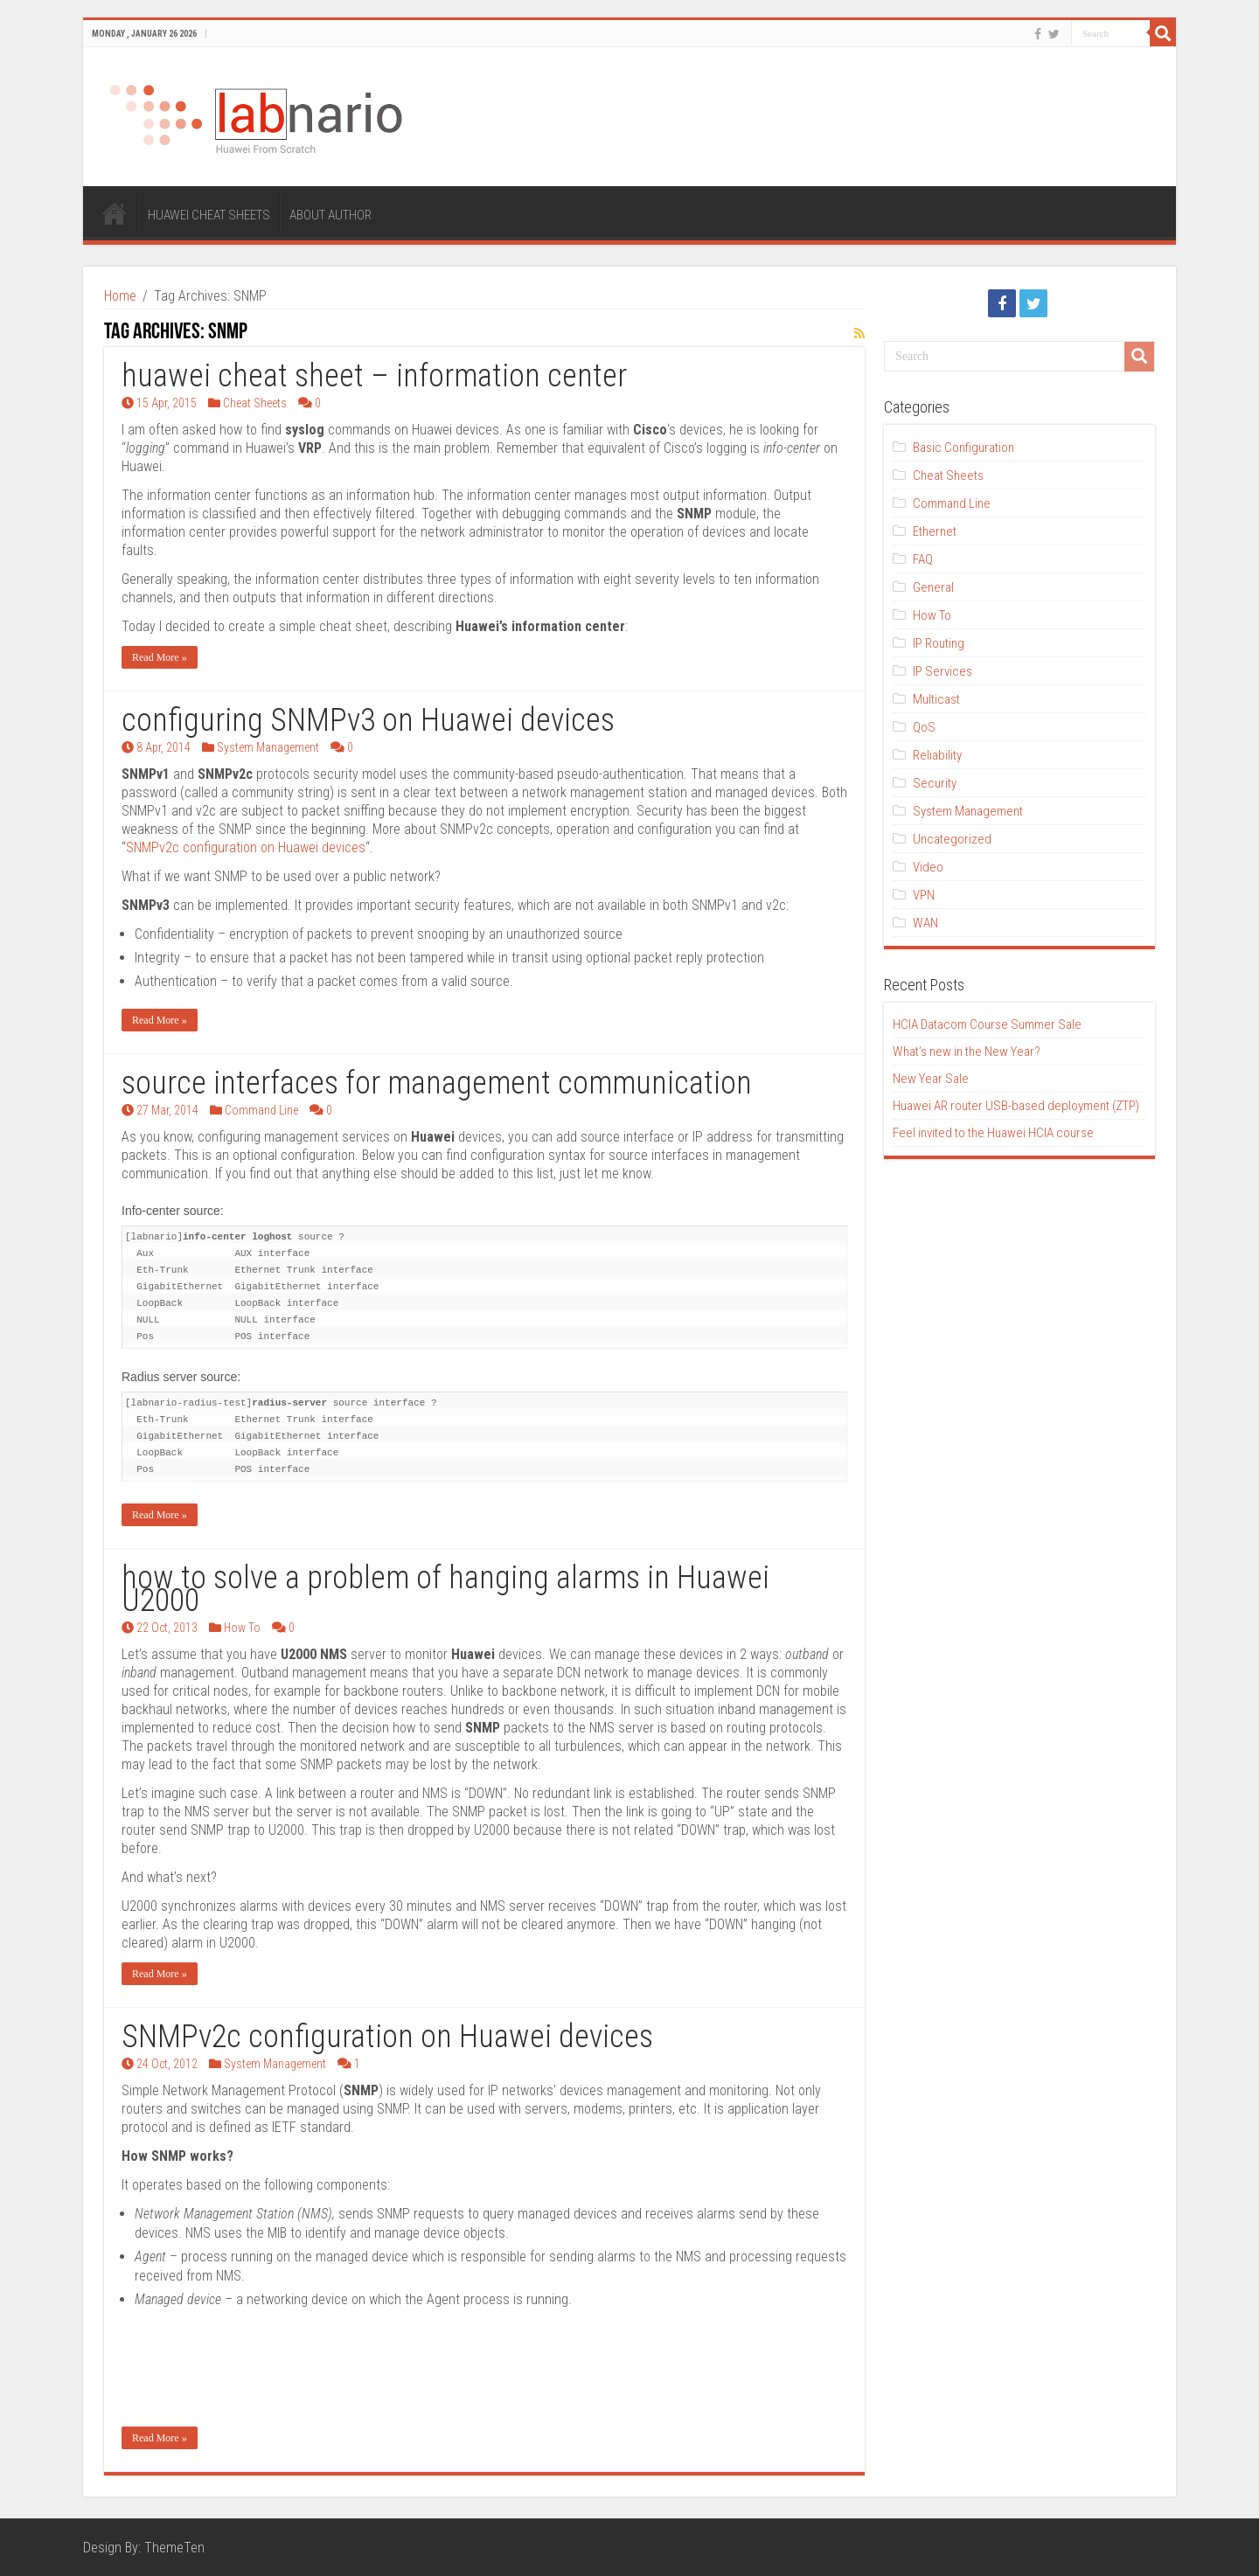 This screenshot has height=2576, width=1259. Describe the element at coordinates (330, 215) in the screenshot. I see `ABOUT AUTHOR` at that location.